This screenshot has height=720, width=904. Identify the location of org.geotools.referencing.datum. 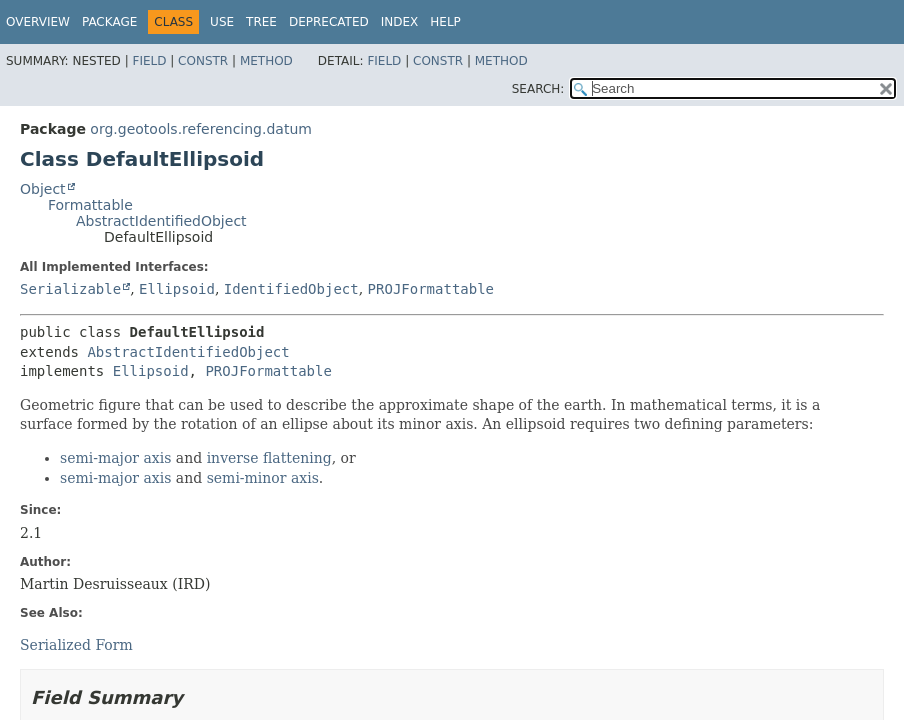
(201, 129).